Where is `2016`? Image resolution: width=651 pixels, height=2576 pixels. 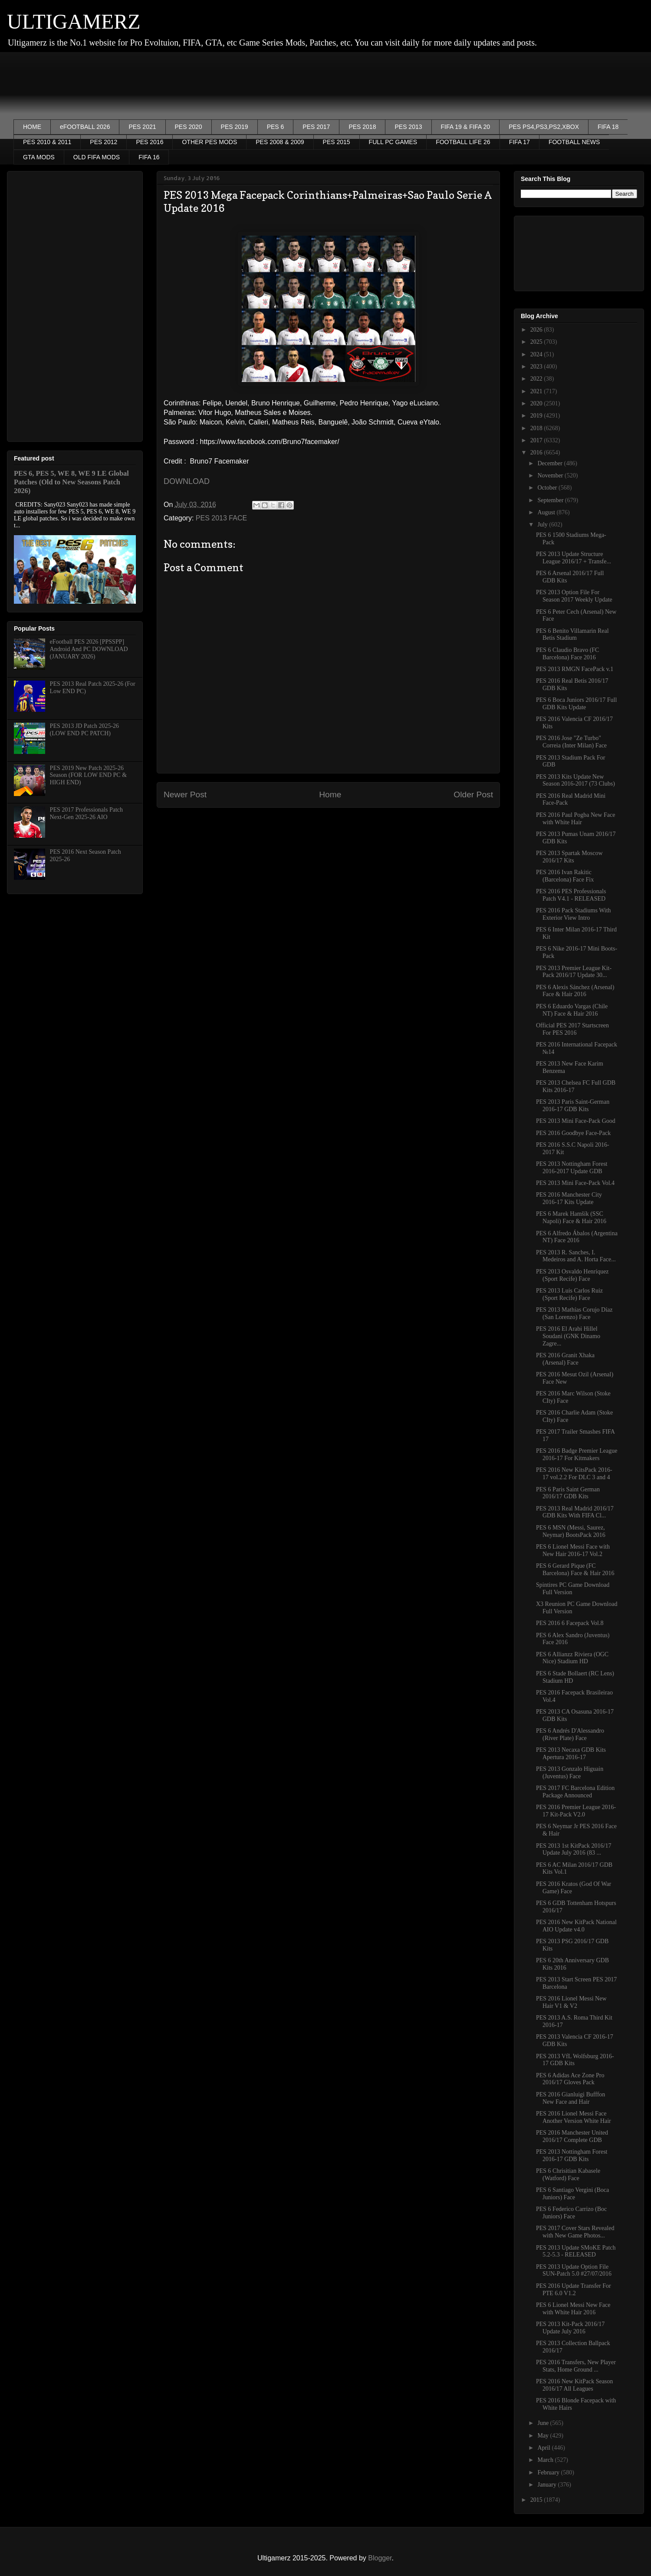 2016 is located at coordinates (537, 452).